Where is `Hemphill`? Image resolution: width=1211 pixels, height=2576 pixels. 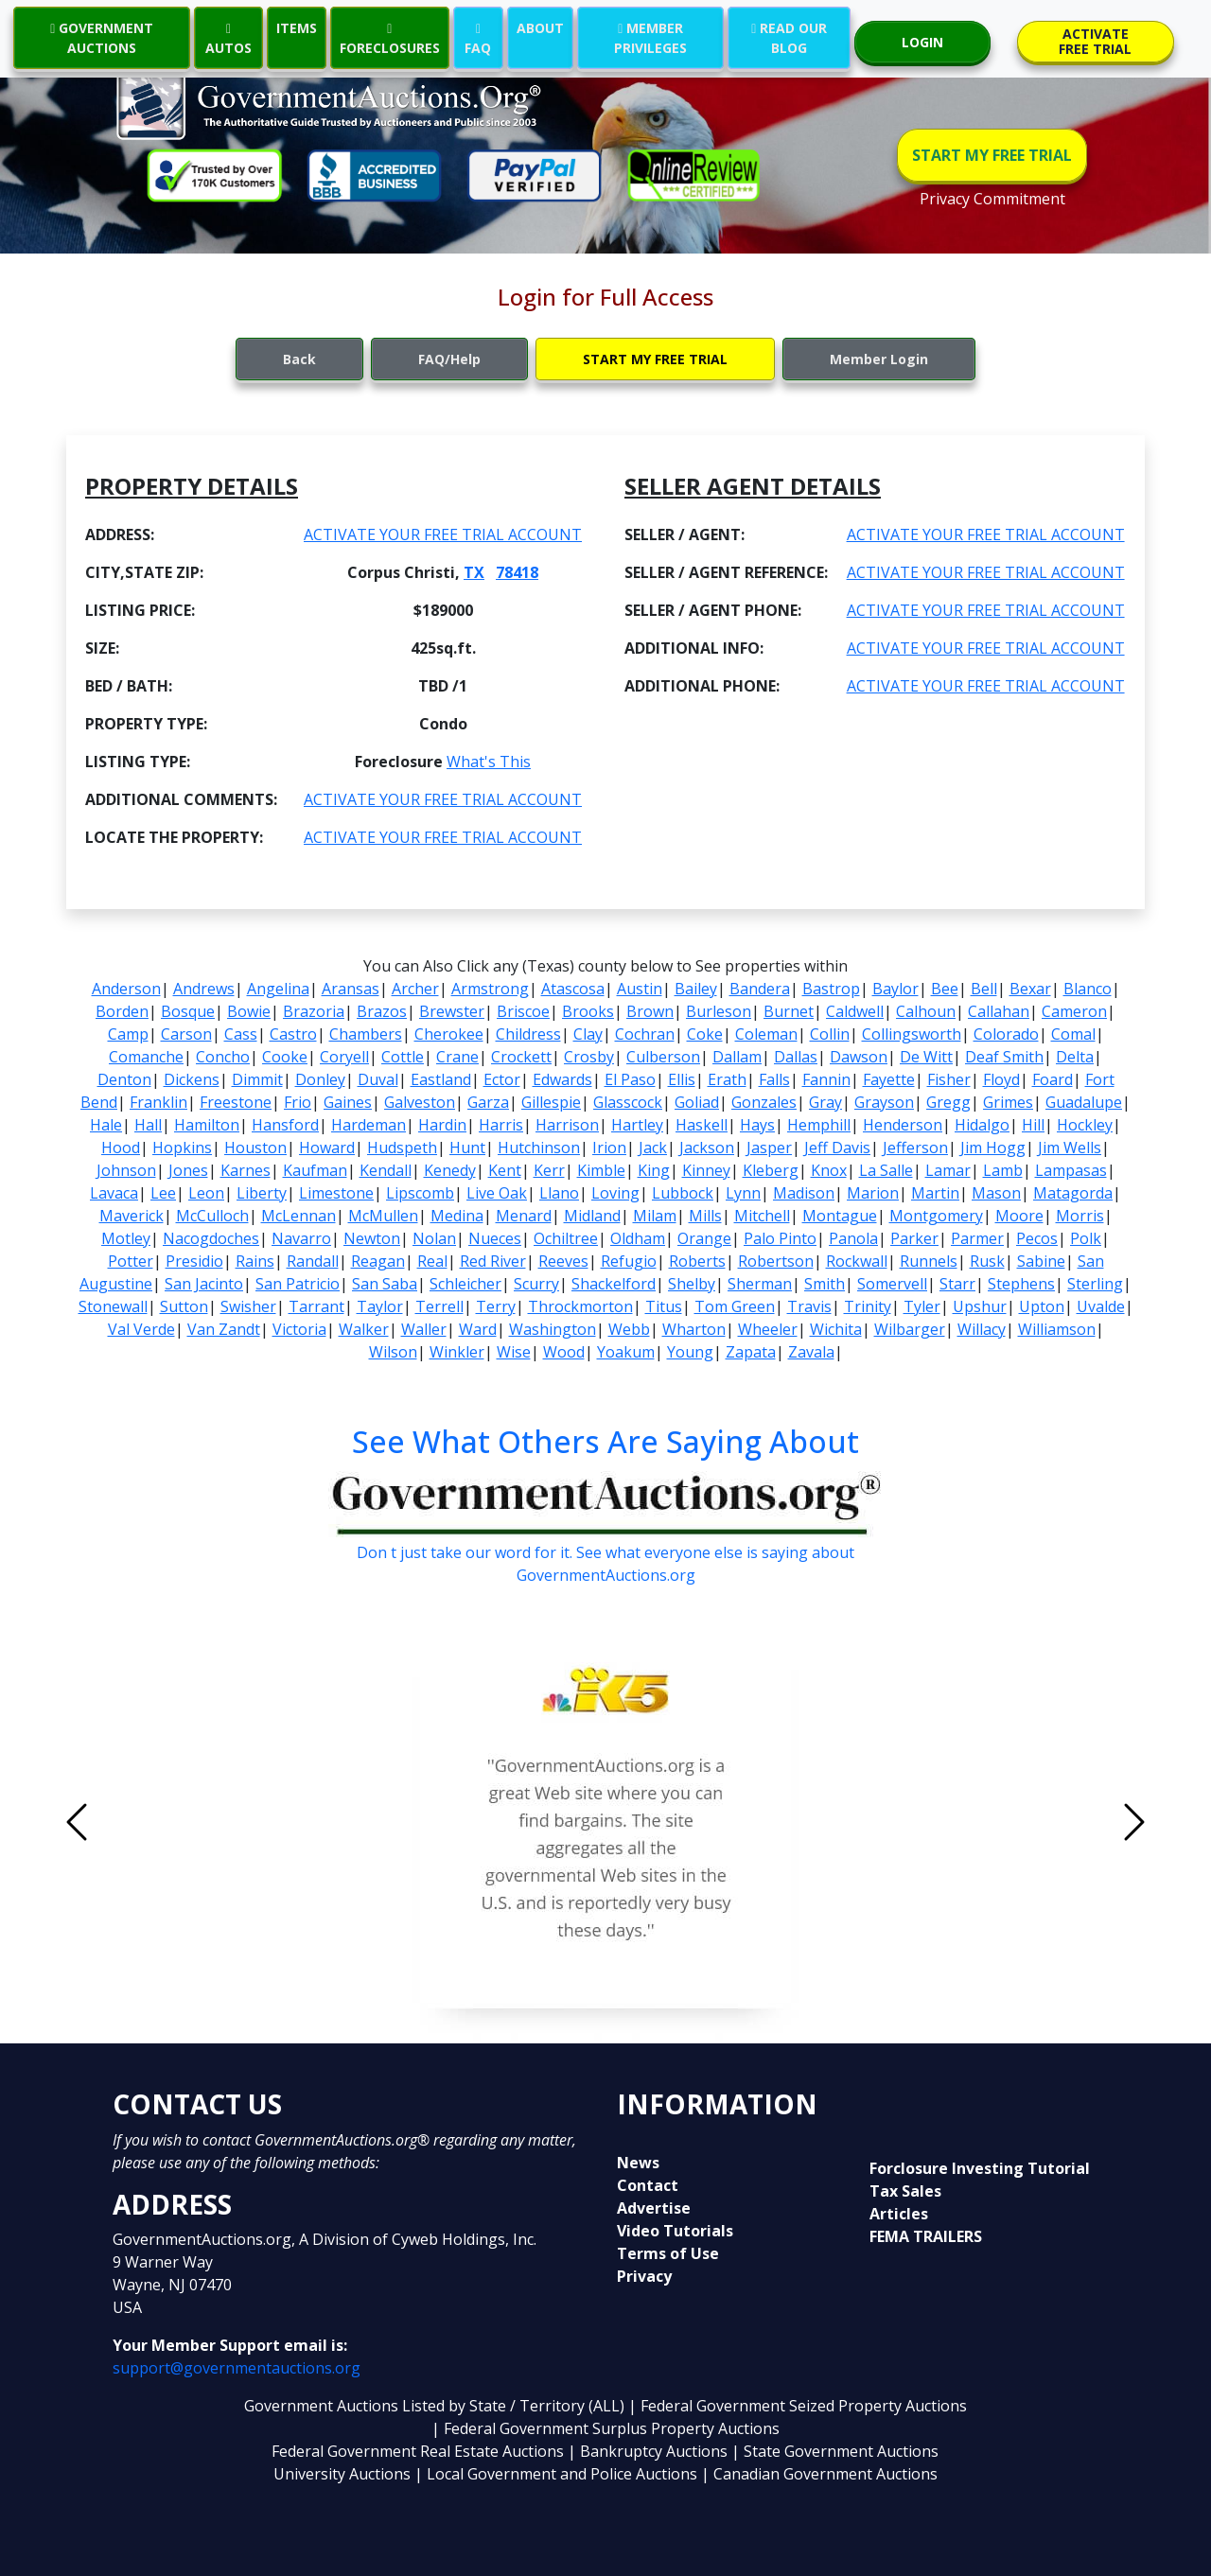 Hemphill is located at coordinates (819, 1124).